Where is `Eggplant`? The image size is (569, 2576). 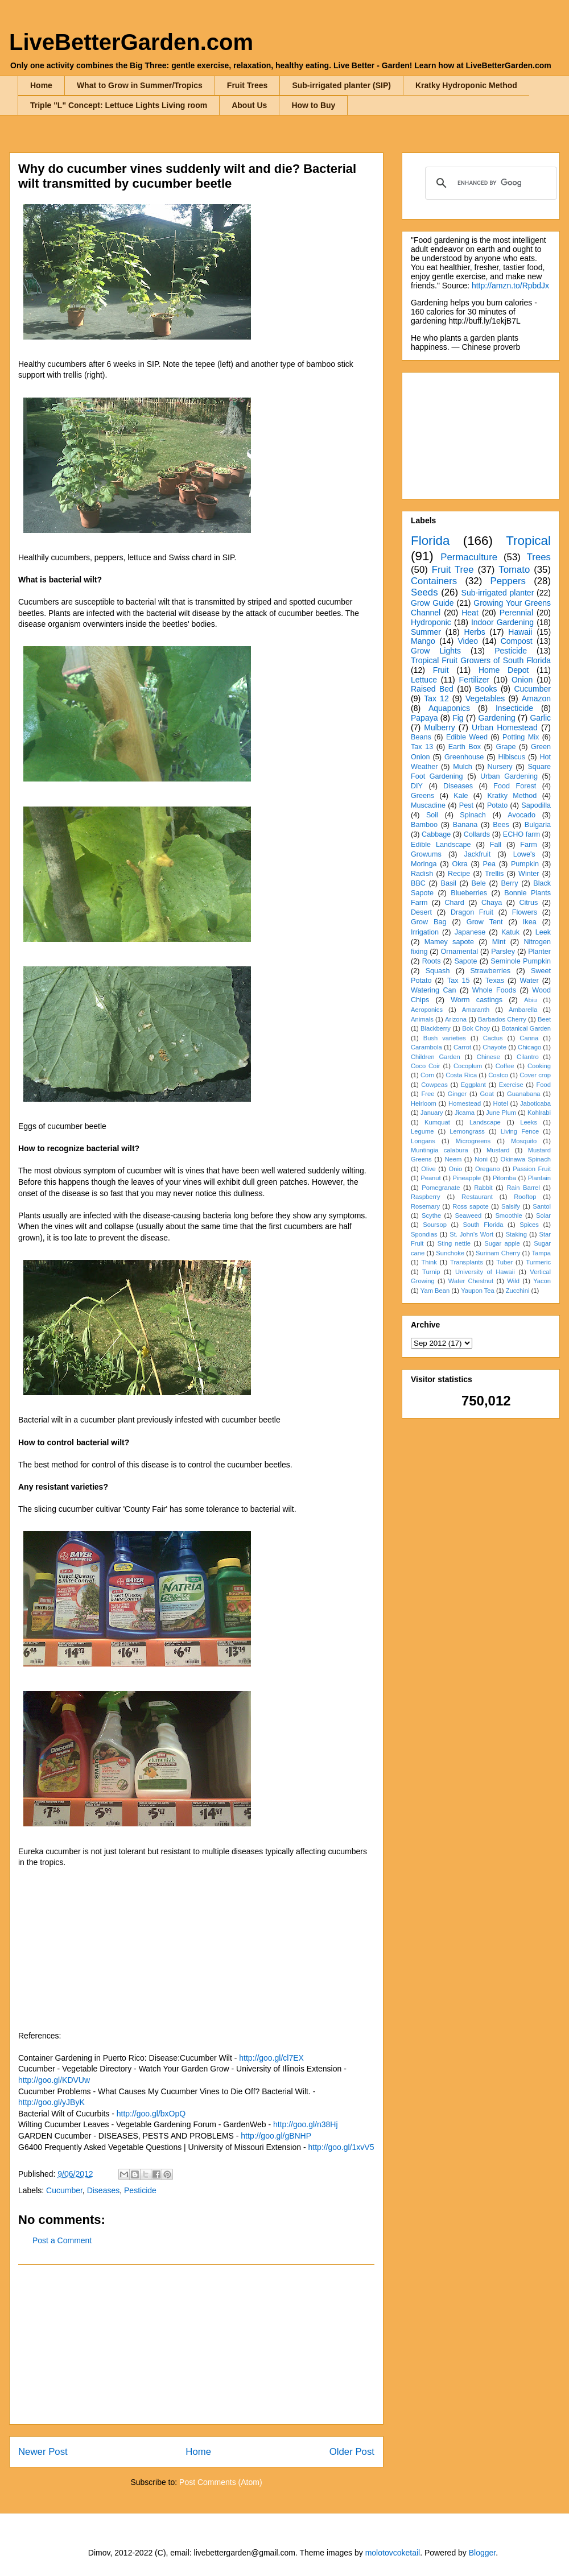 Eggplant is located at coordinates (473, 1084).